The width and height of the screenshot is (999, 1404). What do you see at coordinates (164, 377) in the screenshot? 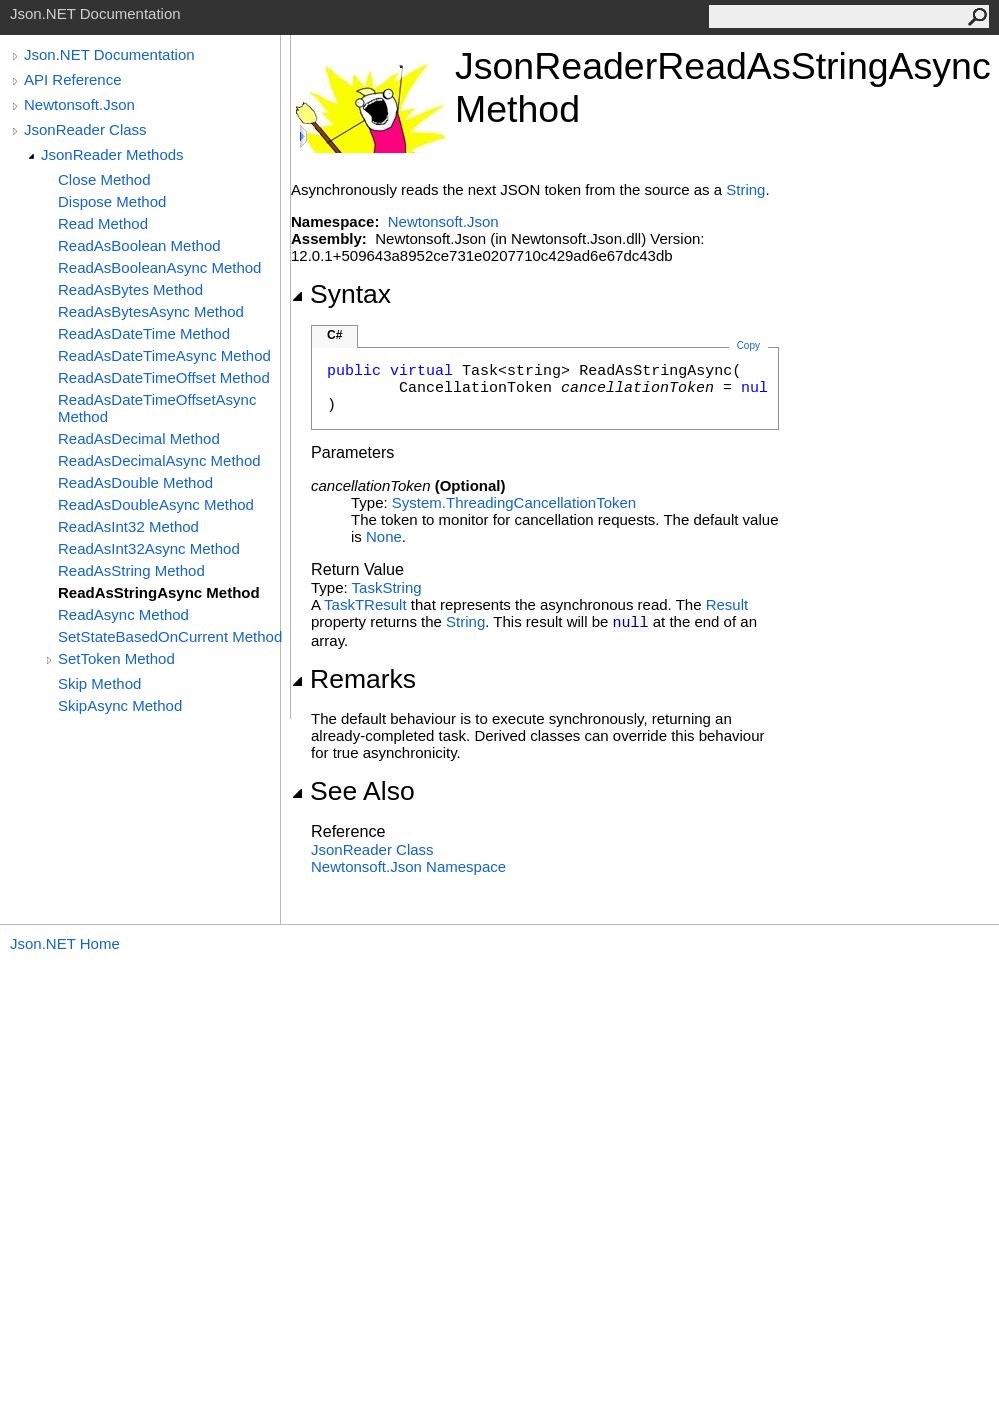
I see `ReadAsDateTimeOffset Method` at bounding box center [164, 377].